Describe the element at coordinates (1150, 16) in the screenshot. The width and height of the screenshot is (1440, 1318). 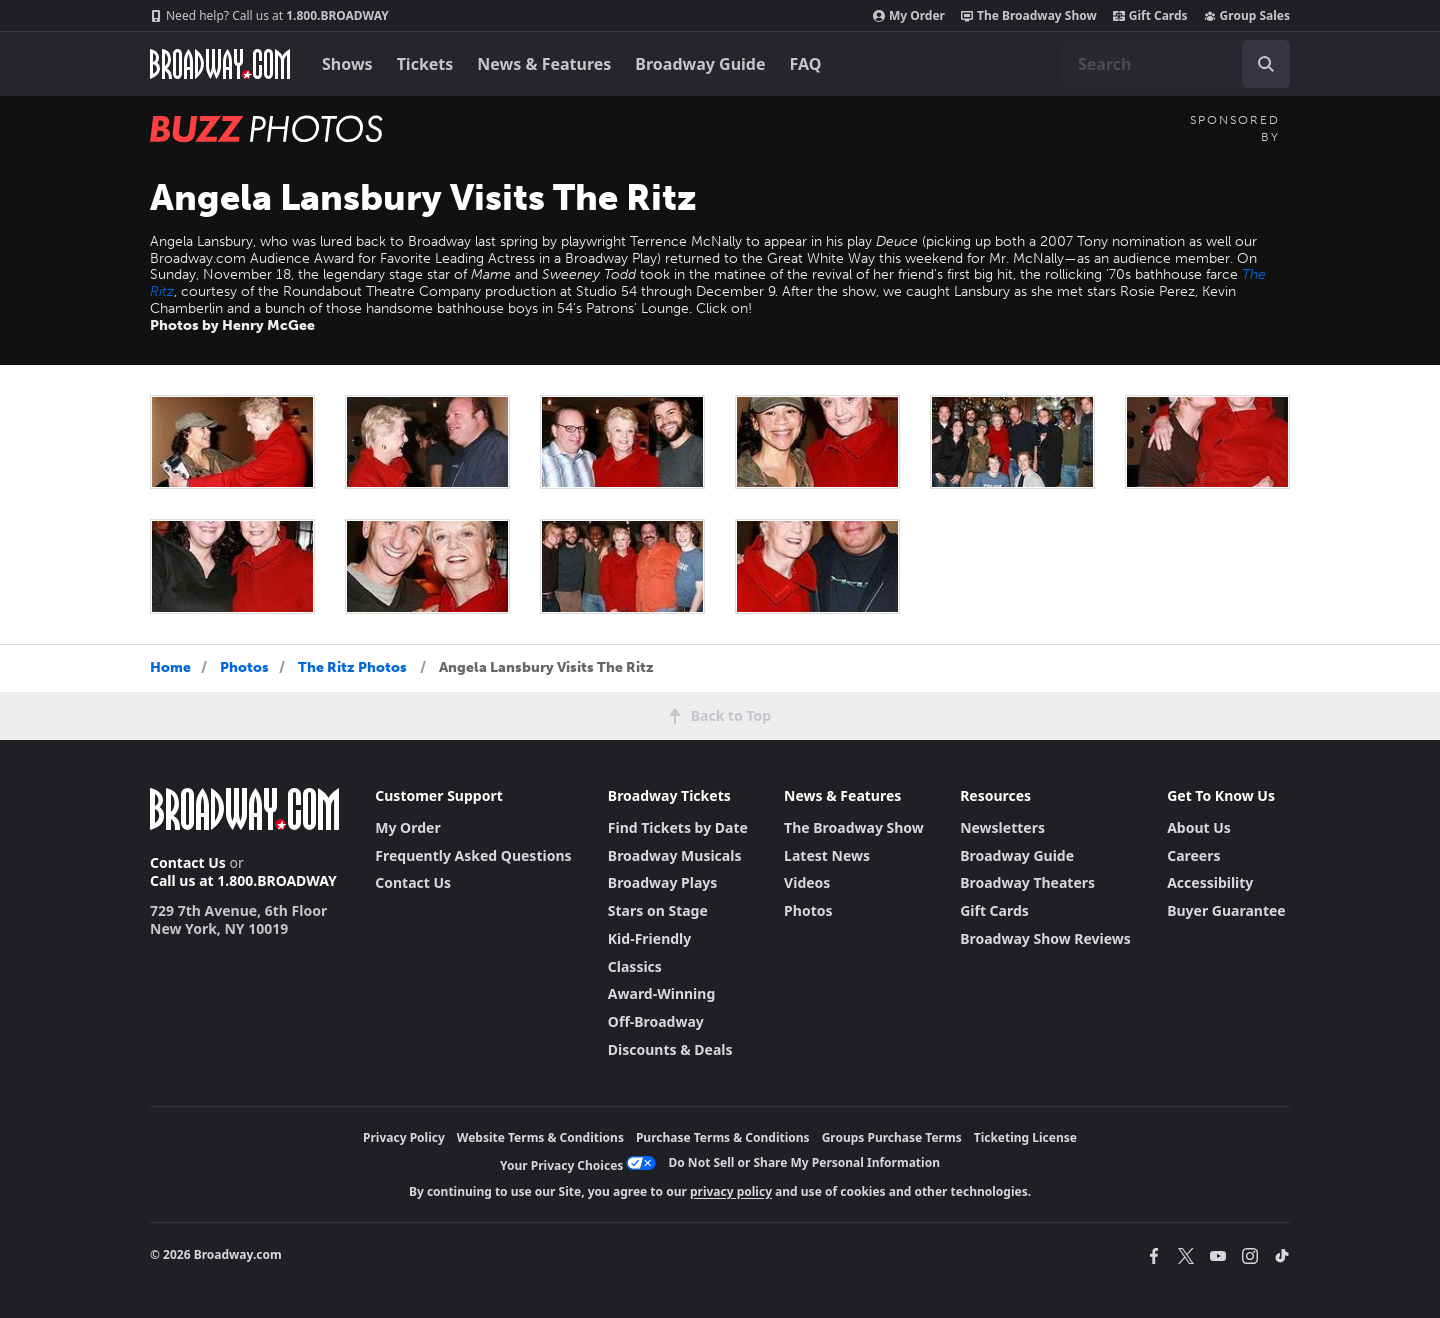
I see `Gift Cards` at that location.